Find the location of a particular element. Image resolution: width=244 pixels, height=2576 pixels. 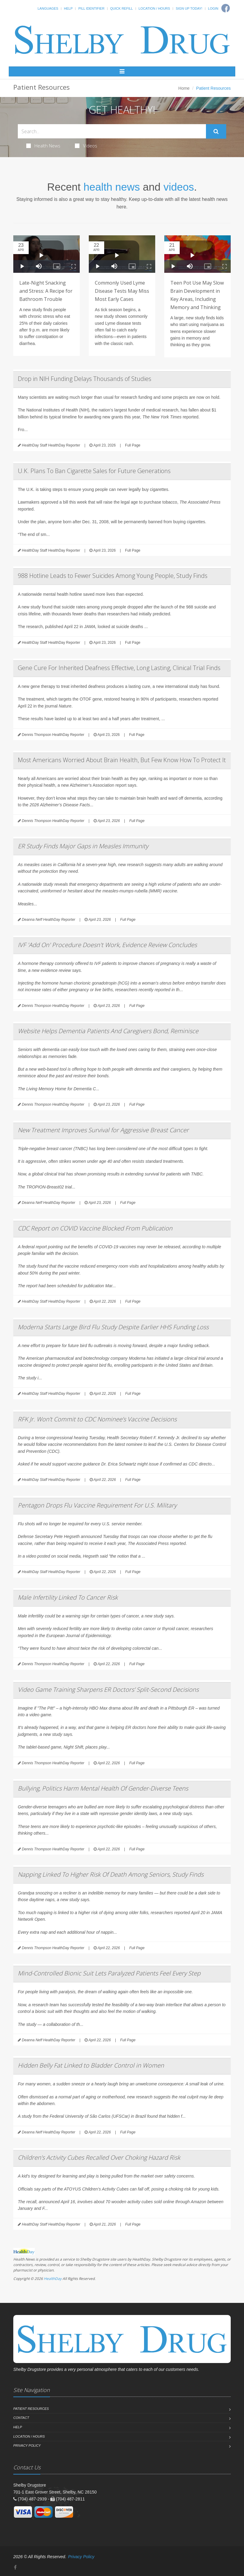

Help is located at coordinates (68, 8).